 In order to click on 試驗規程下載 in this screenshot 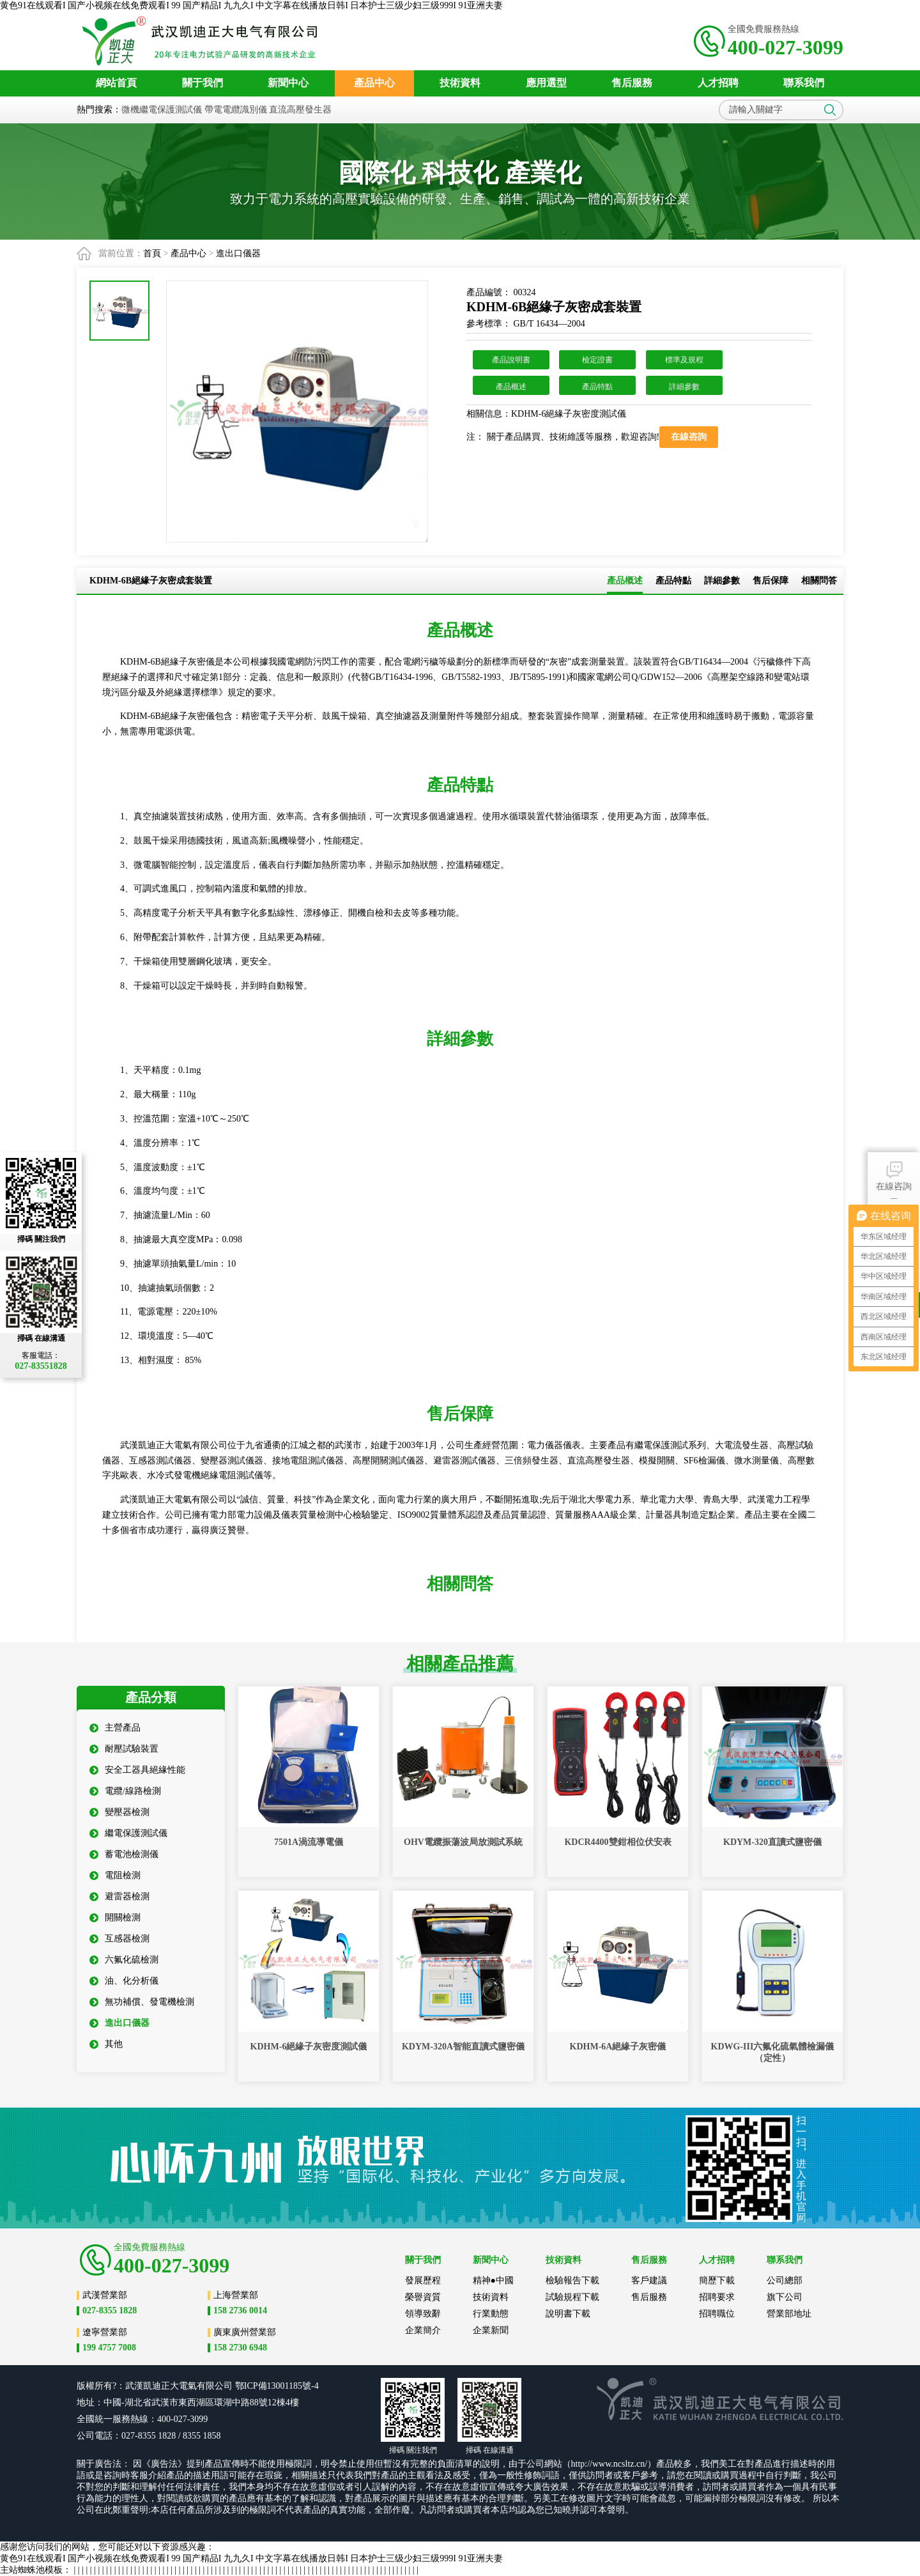, I will do `click(572, 2297)`.